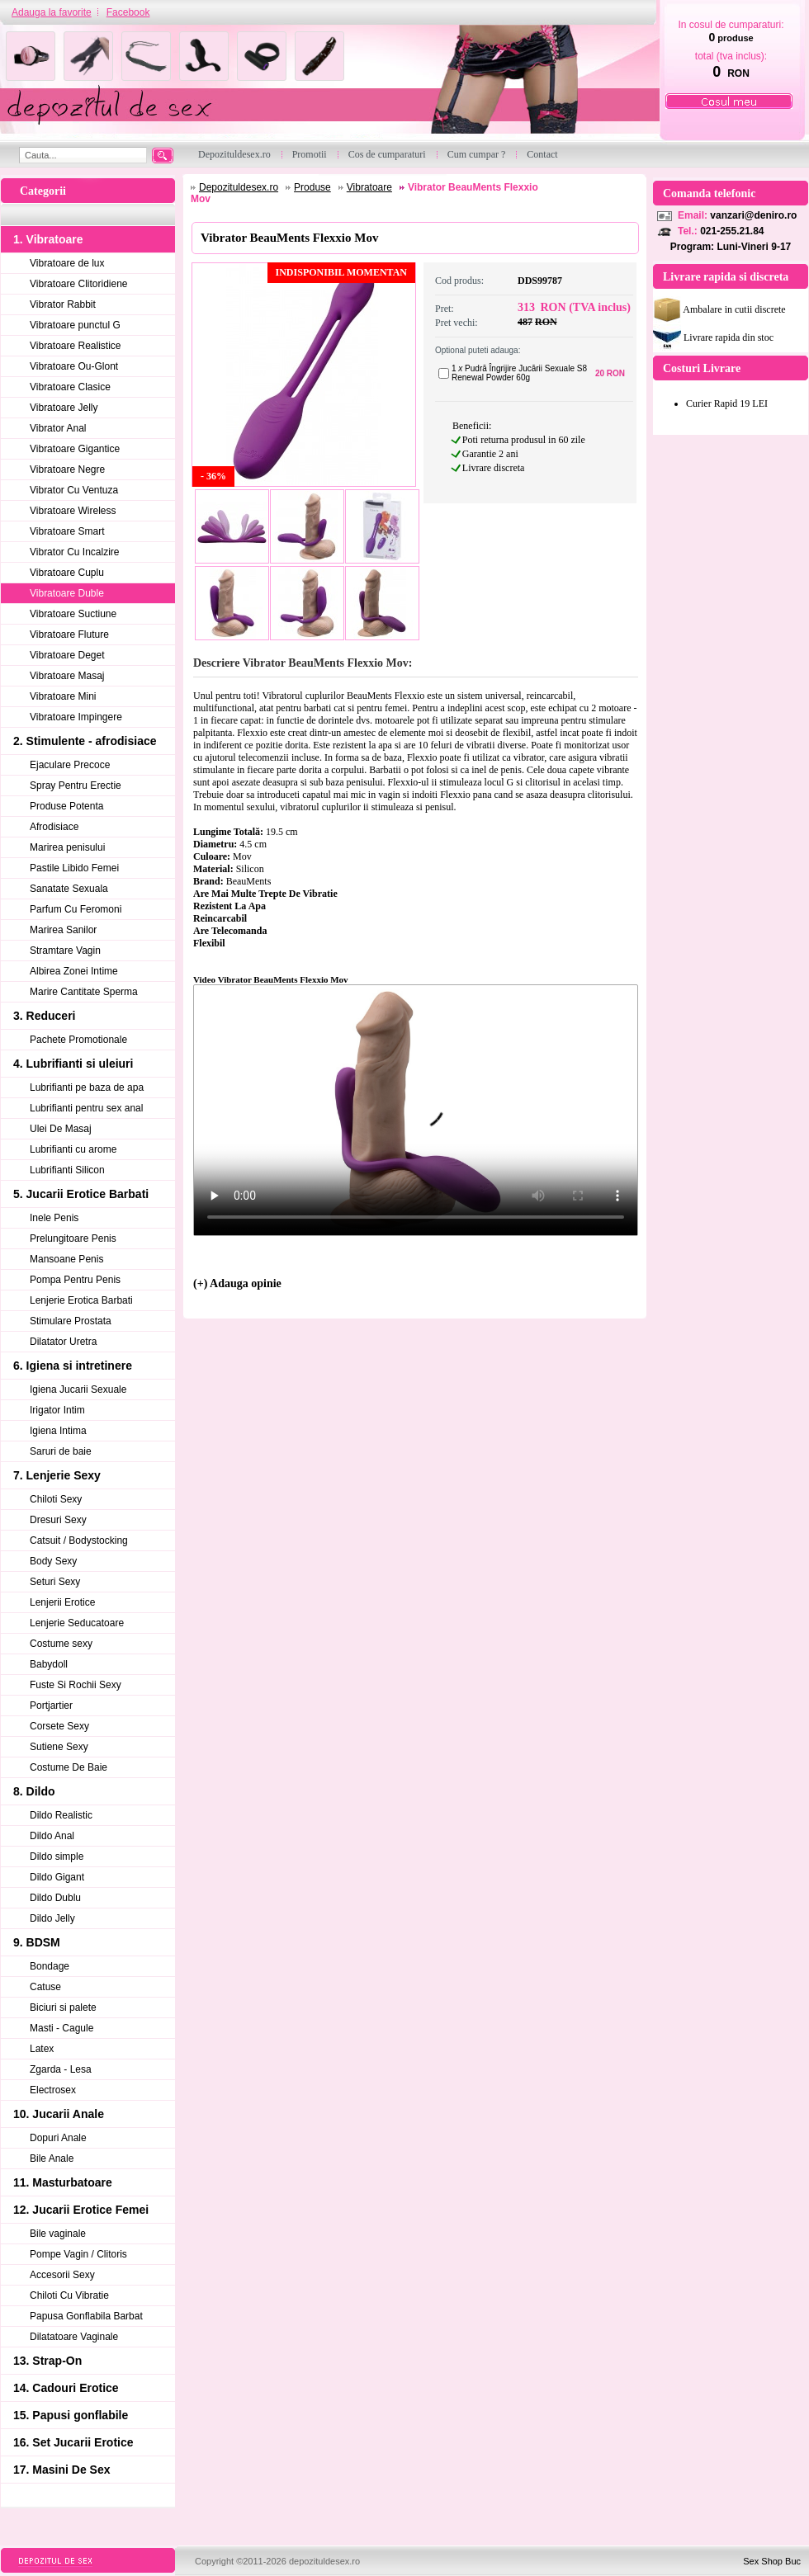 Image resolution: width=809 pixels, height=2576 pixels. I want to click on Lubrifianti Silicon, so click(67, 1170).